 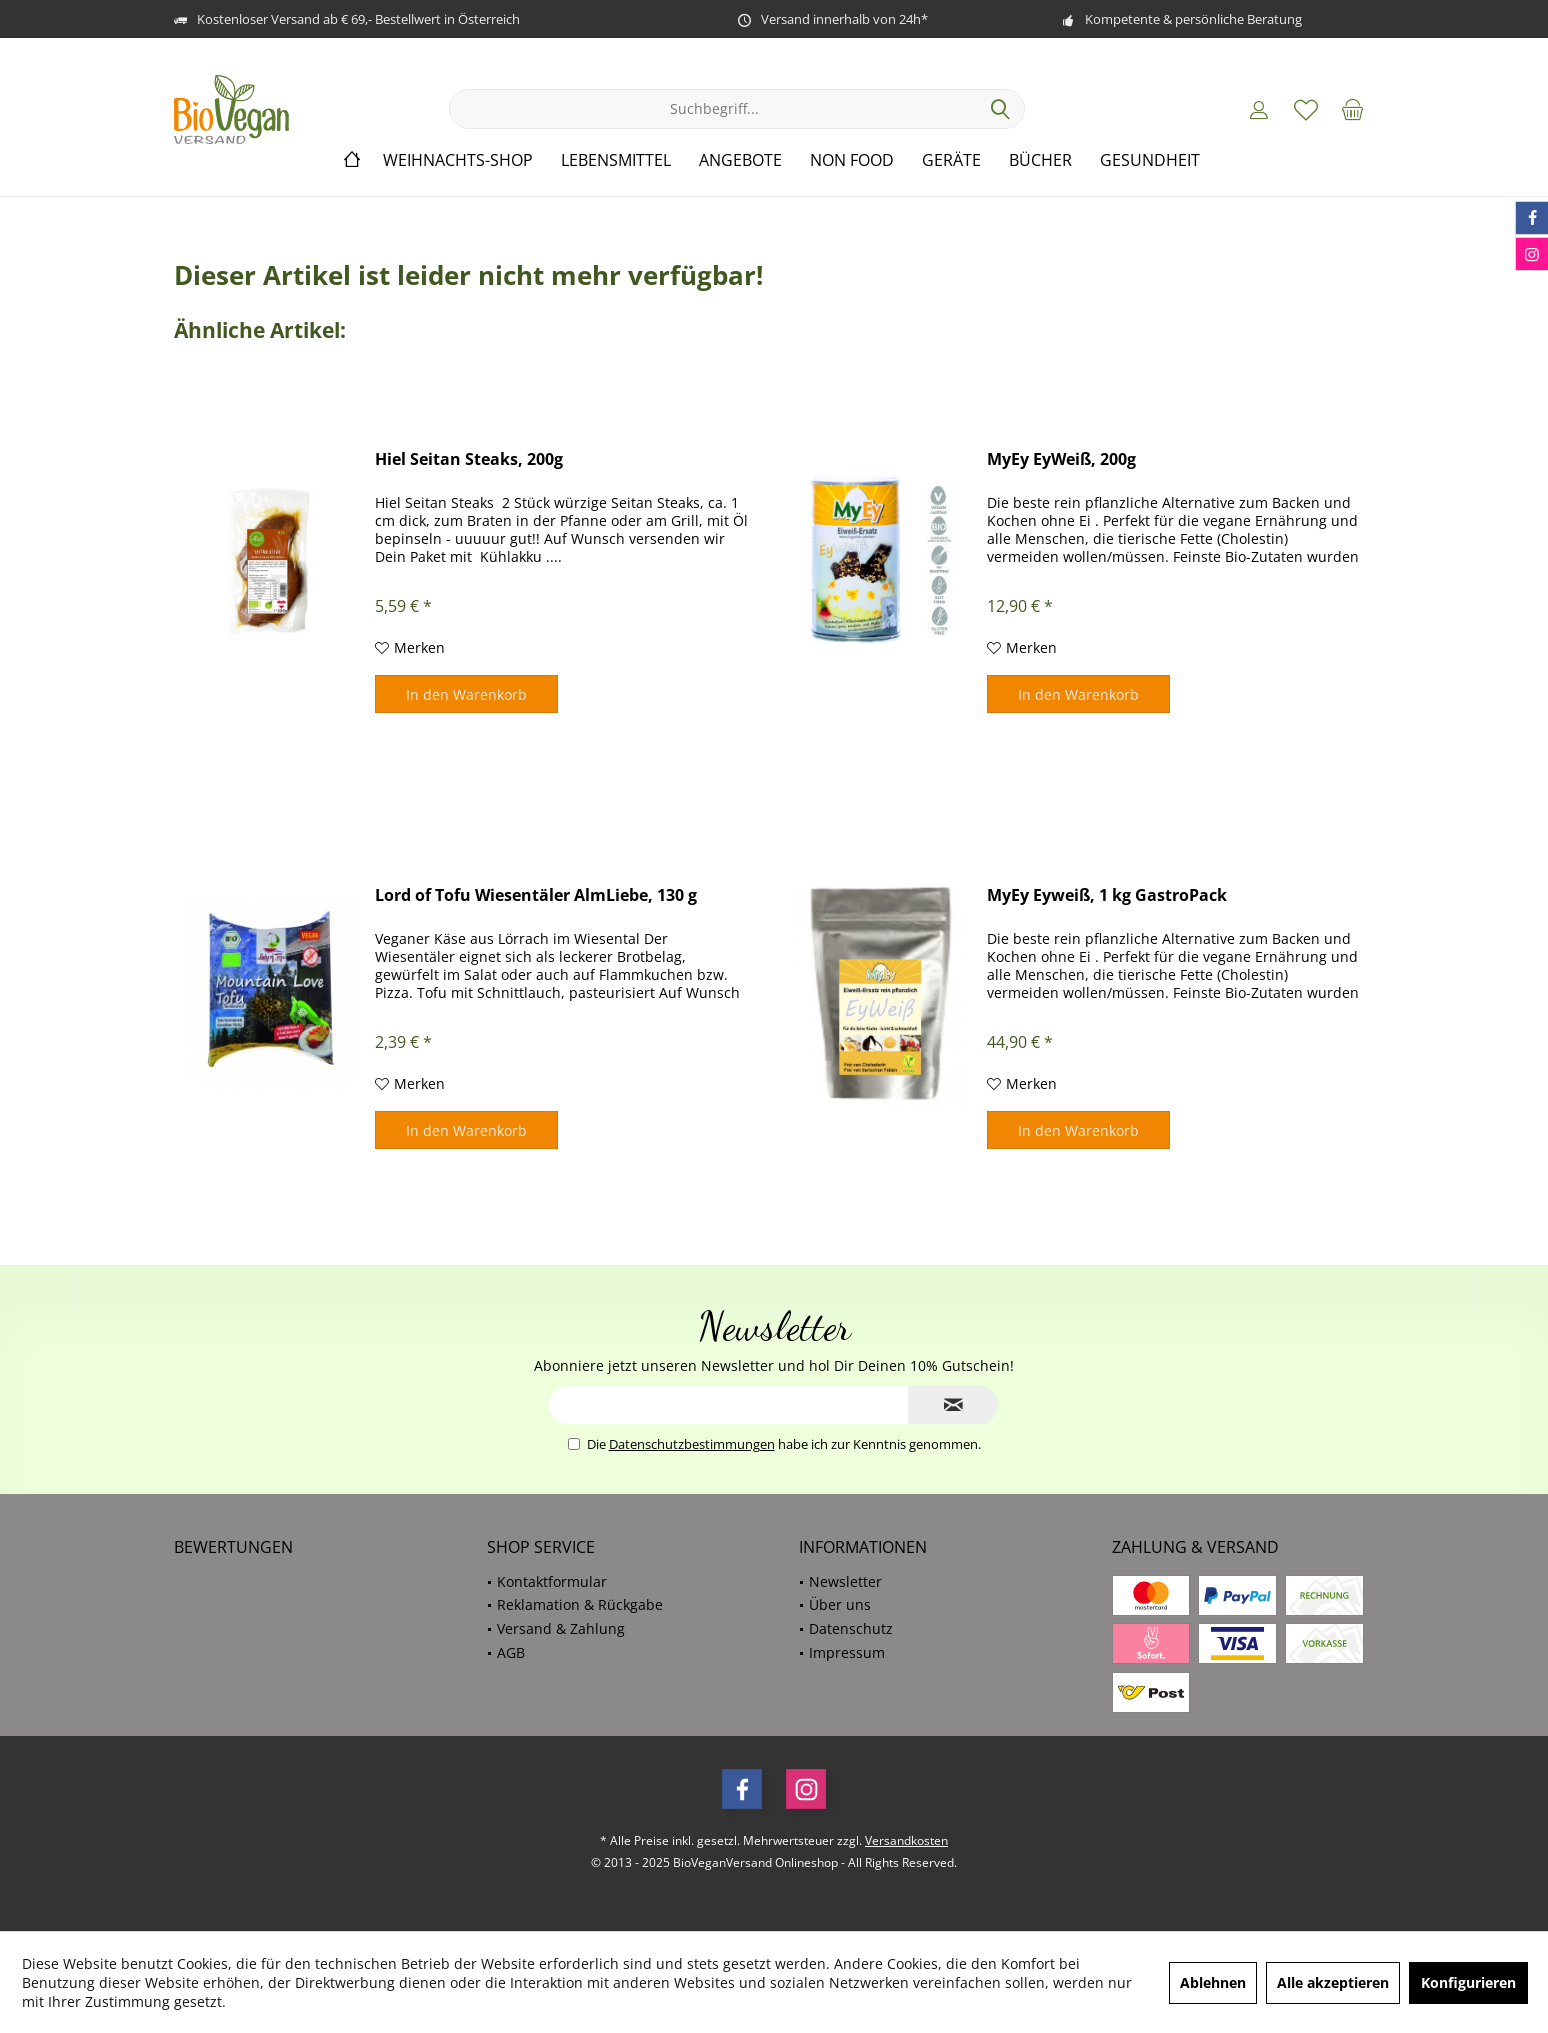 I want to click on Versandkosten, so click(x=906, y=1840).